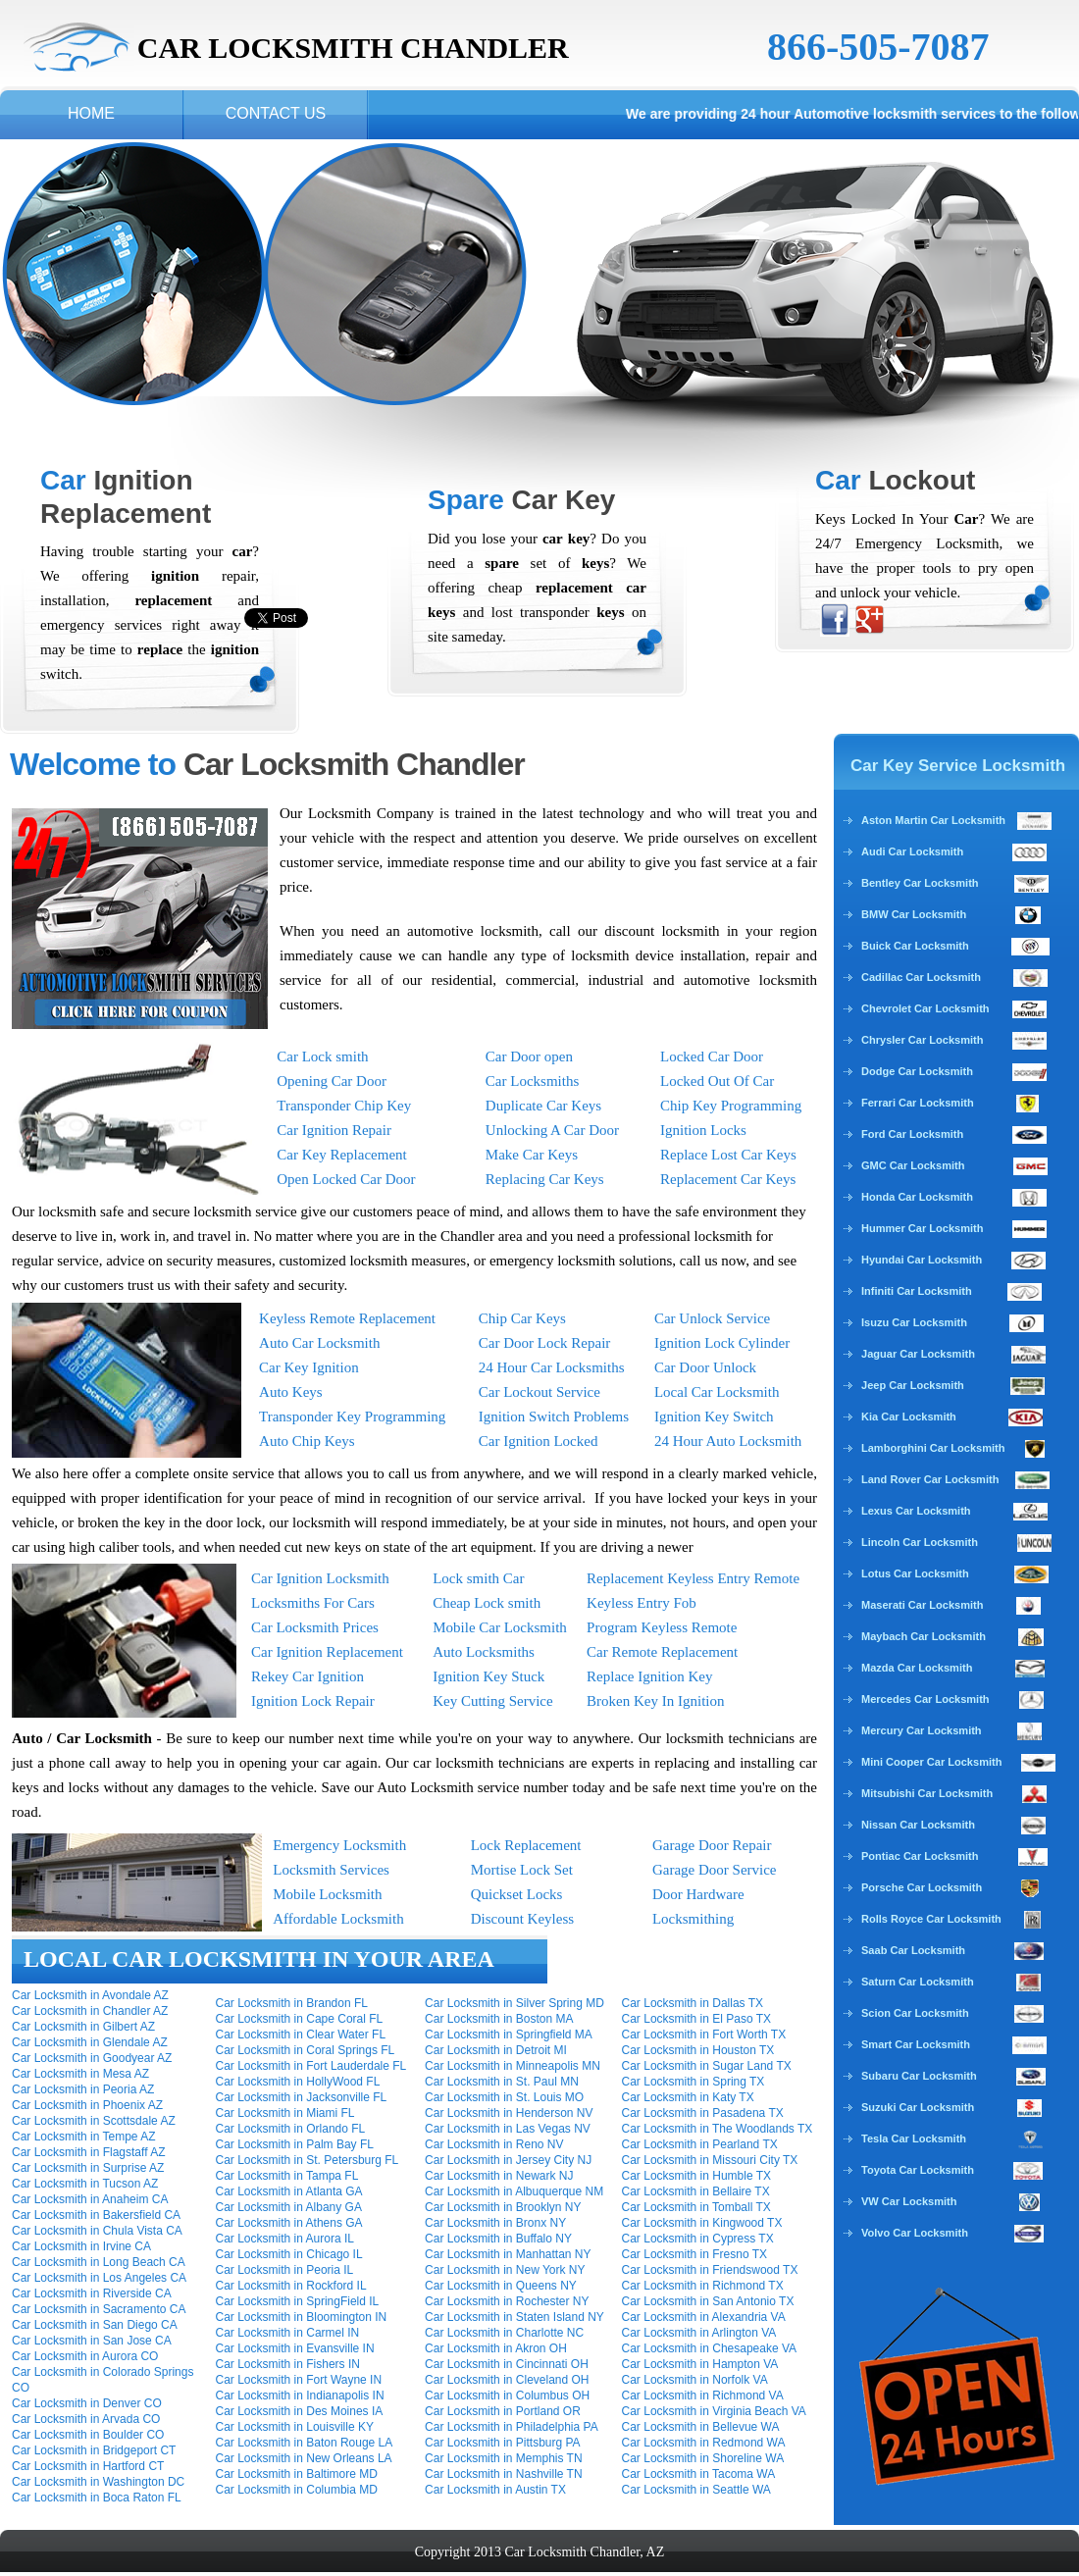 This screenshot has height=2576, width=1079. I want to click on Car Locksmith in Nashville TN, so click(504, 2474).